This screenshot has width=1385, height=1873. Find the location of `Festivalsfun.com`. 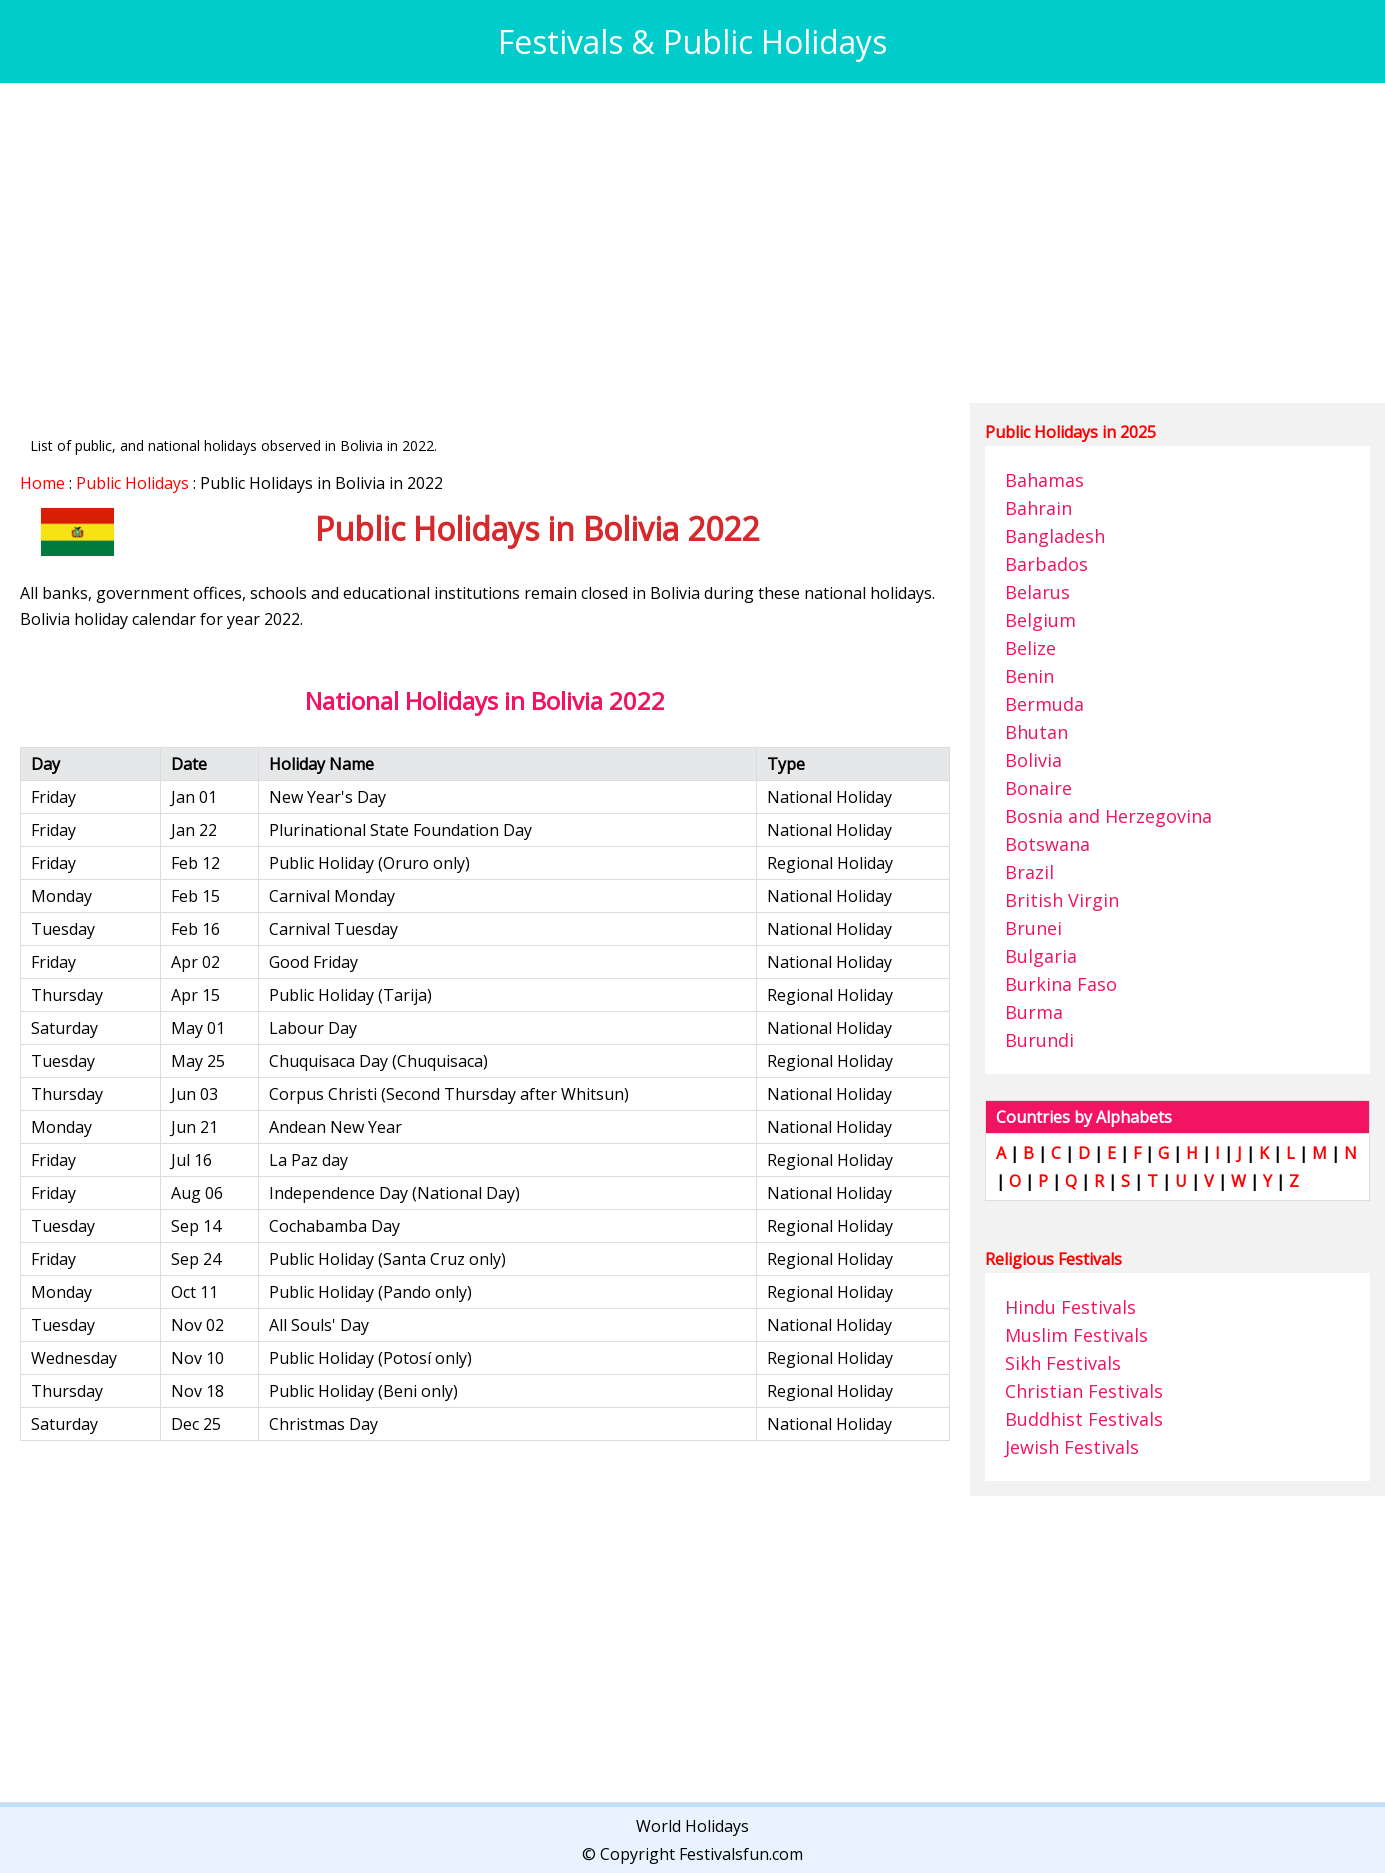

Festivalsfun.com is located at coordinates (741, 1854).